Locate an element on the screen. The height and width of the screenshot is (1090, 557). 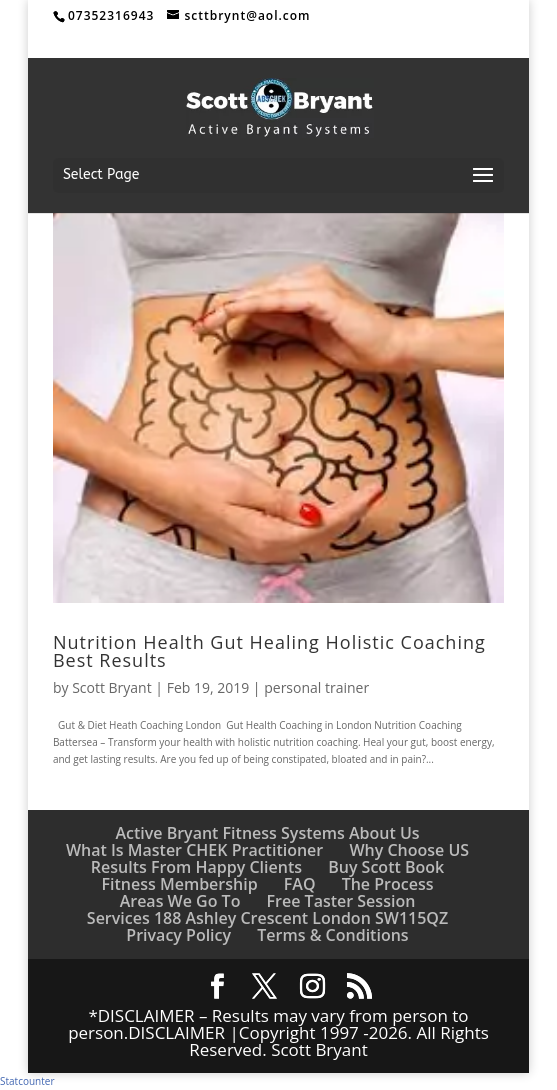
The Process is located at coordinates (388, 884).